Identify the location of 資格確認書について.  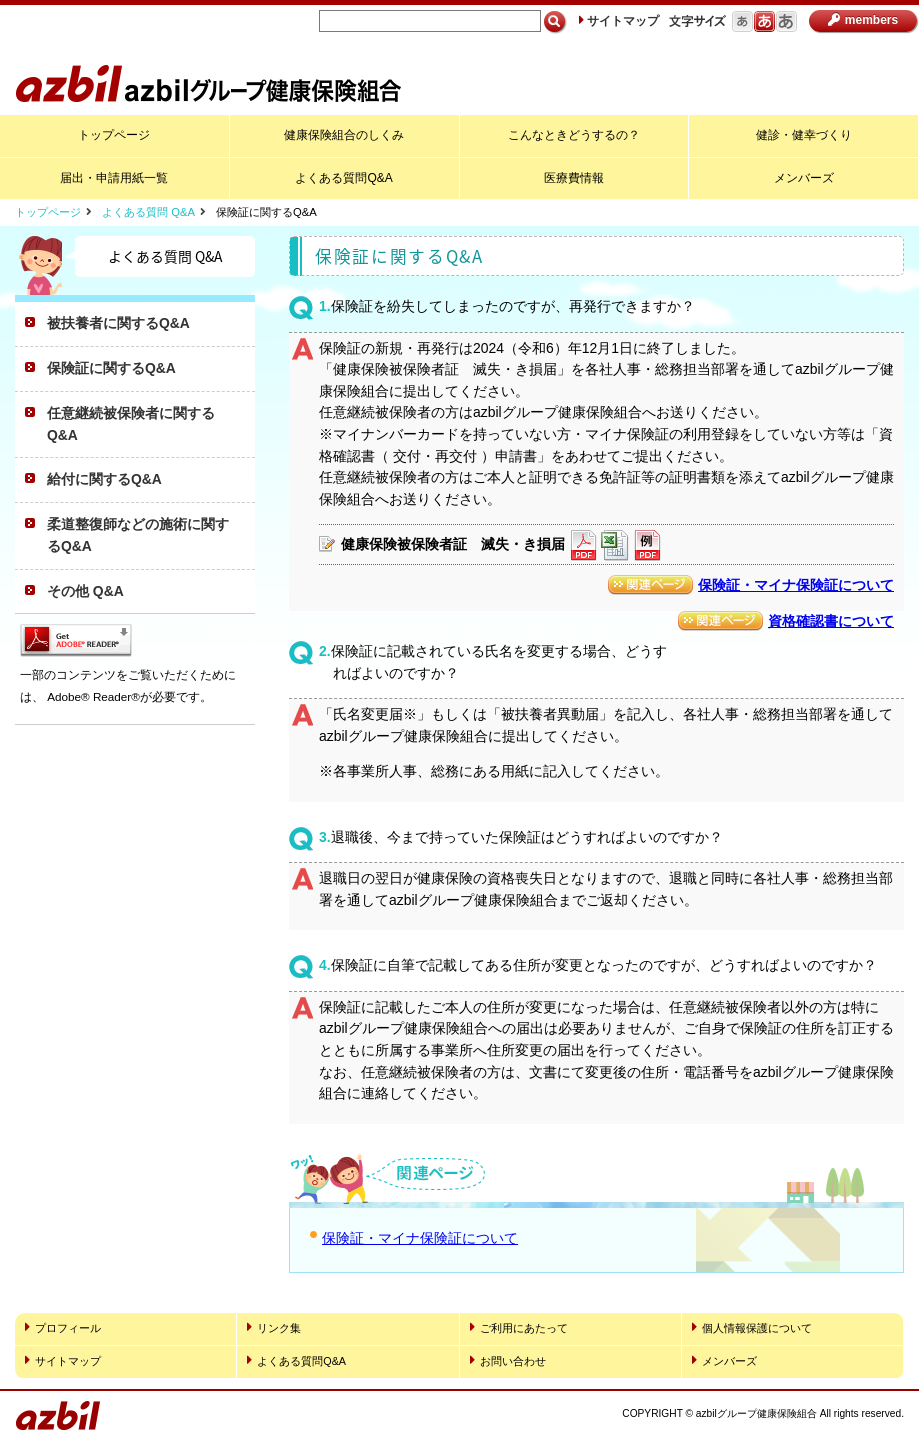
(831, 621).